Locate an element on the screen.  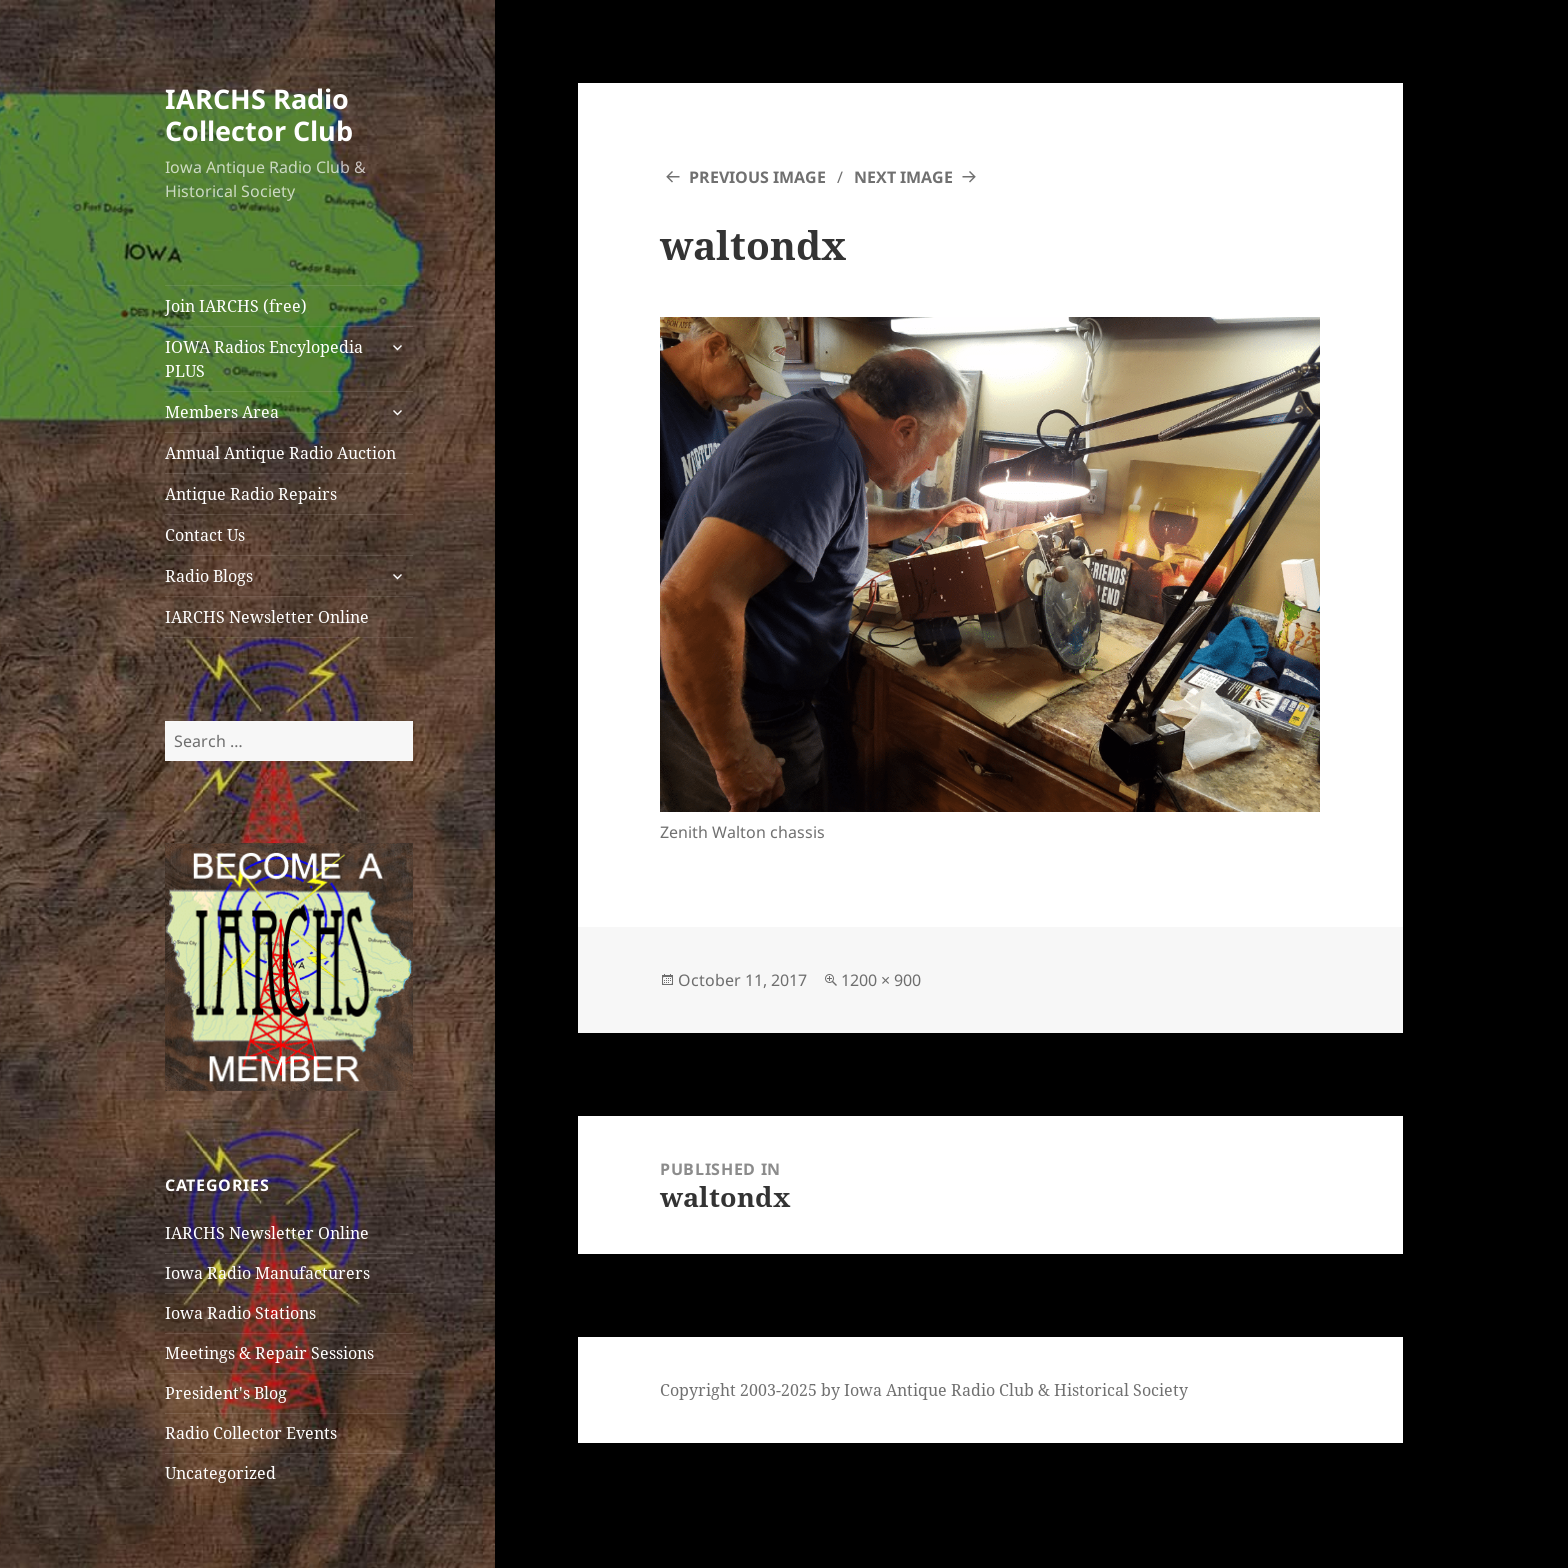
Radio Blogs is located at coordinates (209, 576).